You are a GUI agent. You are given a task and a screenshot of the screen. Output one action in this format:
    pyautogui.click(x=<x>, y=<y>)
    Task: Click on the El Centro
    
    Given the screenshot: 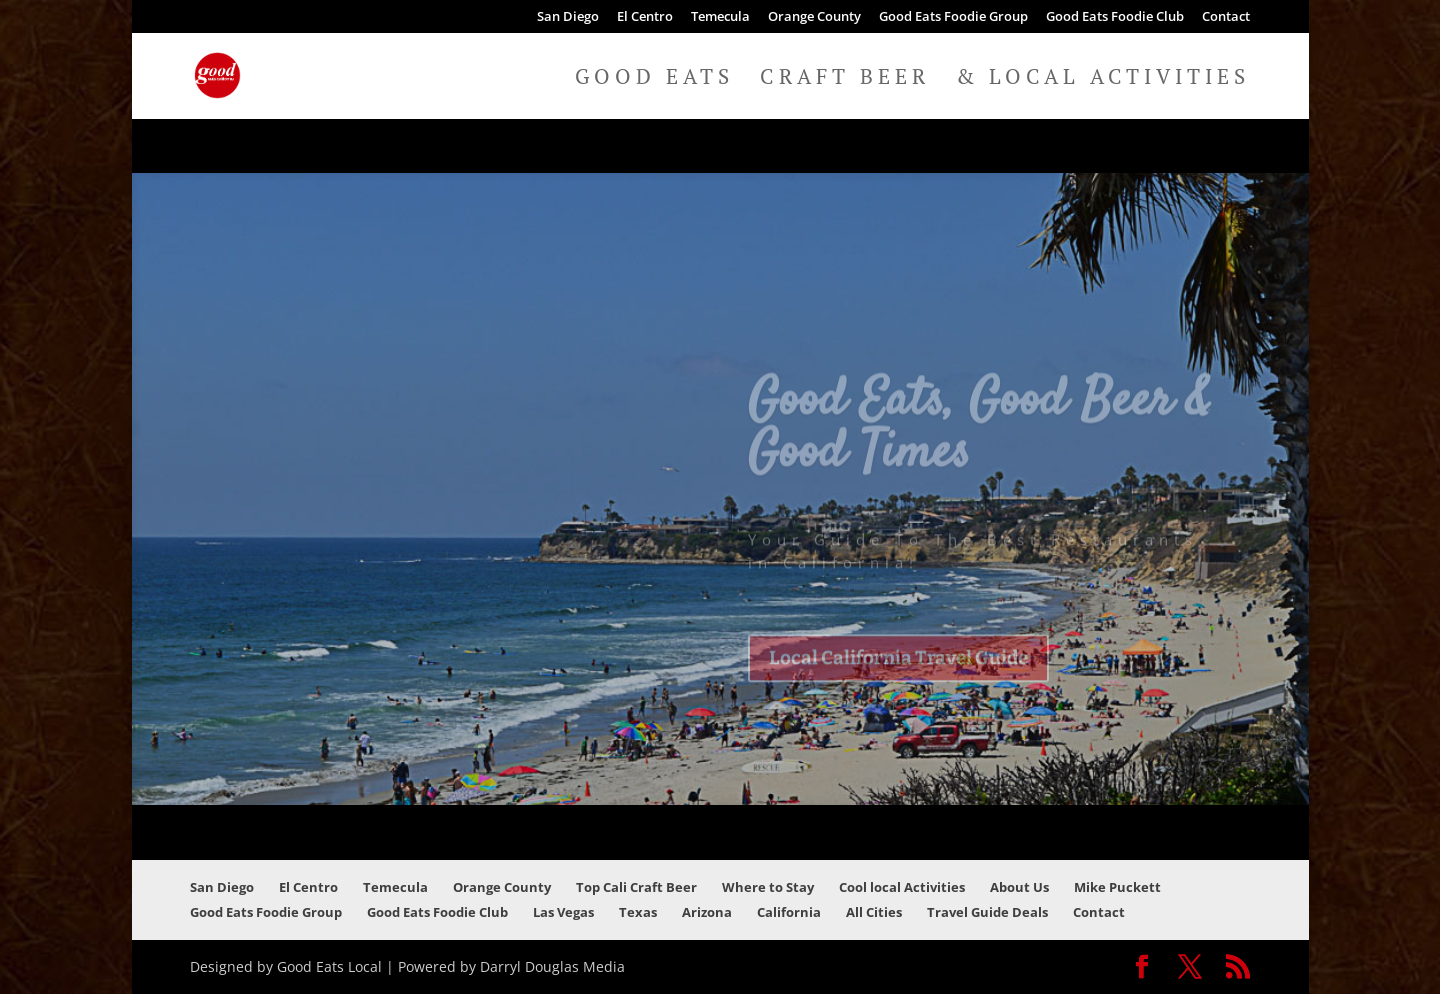 What is the action you would take?
    pyautogui.click(x=645, y=17)
    